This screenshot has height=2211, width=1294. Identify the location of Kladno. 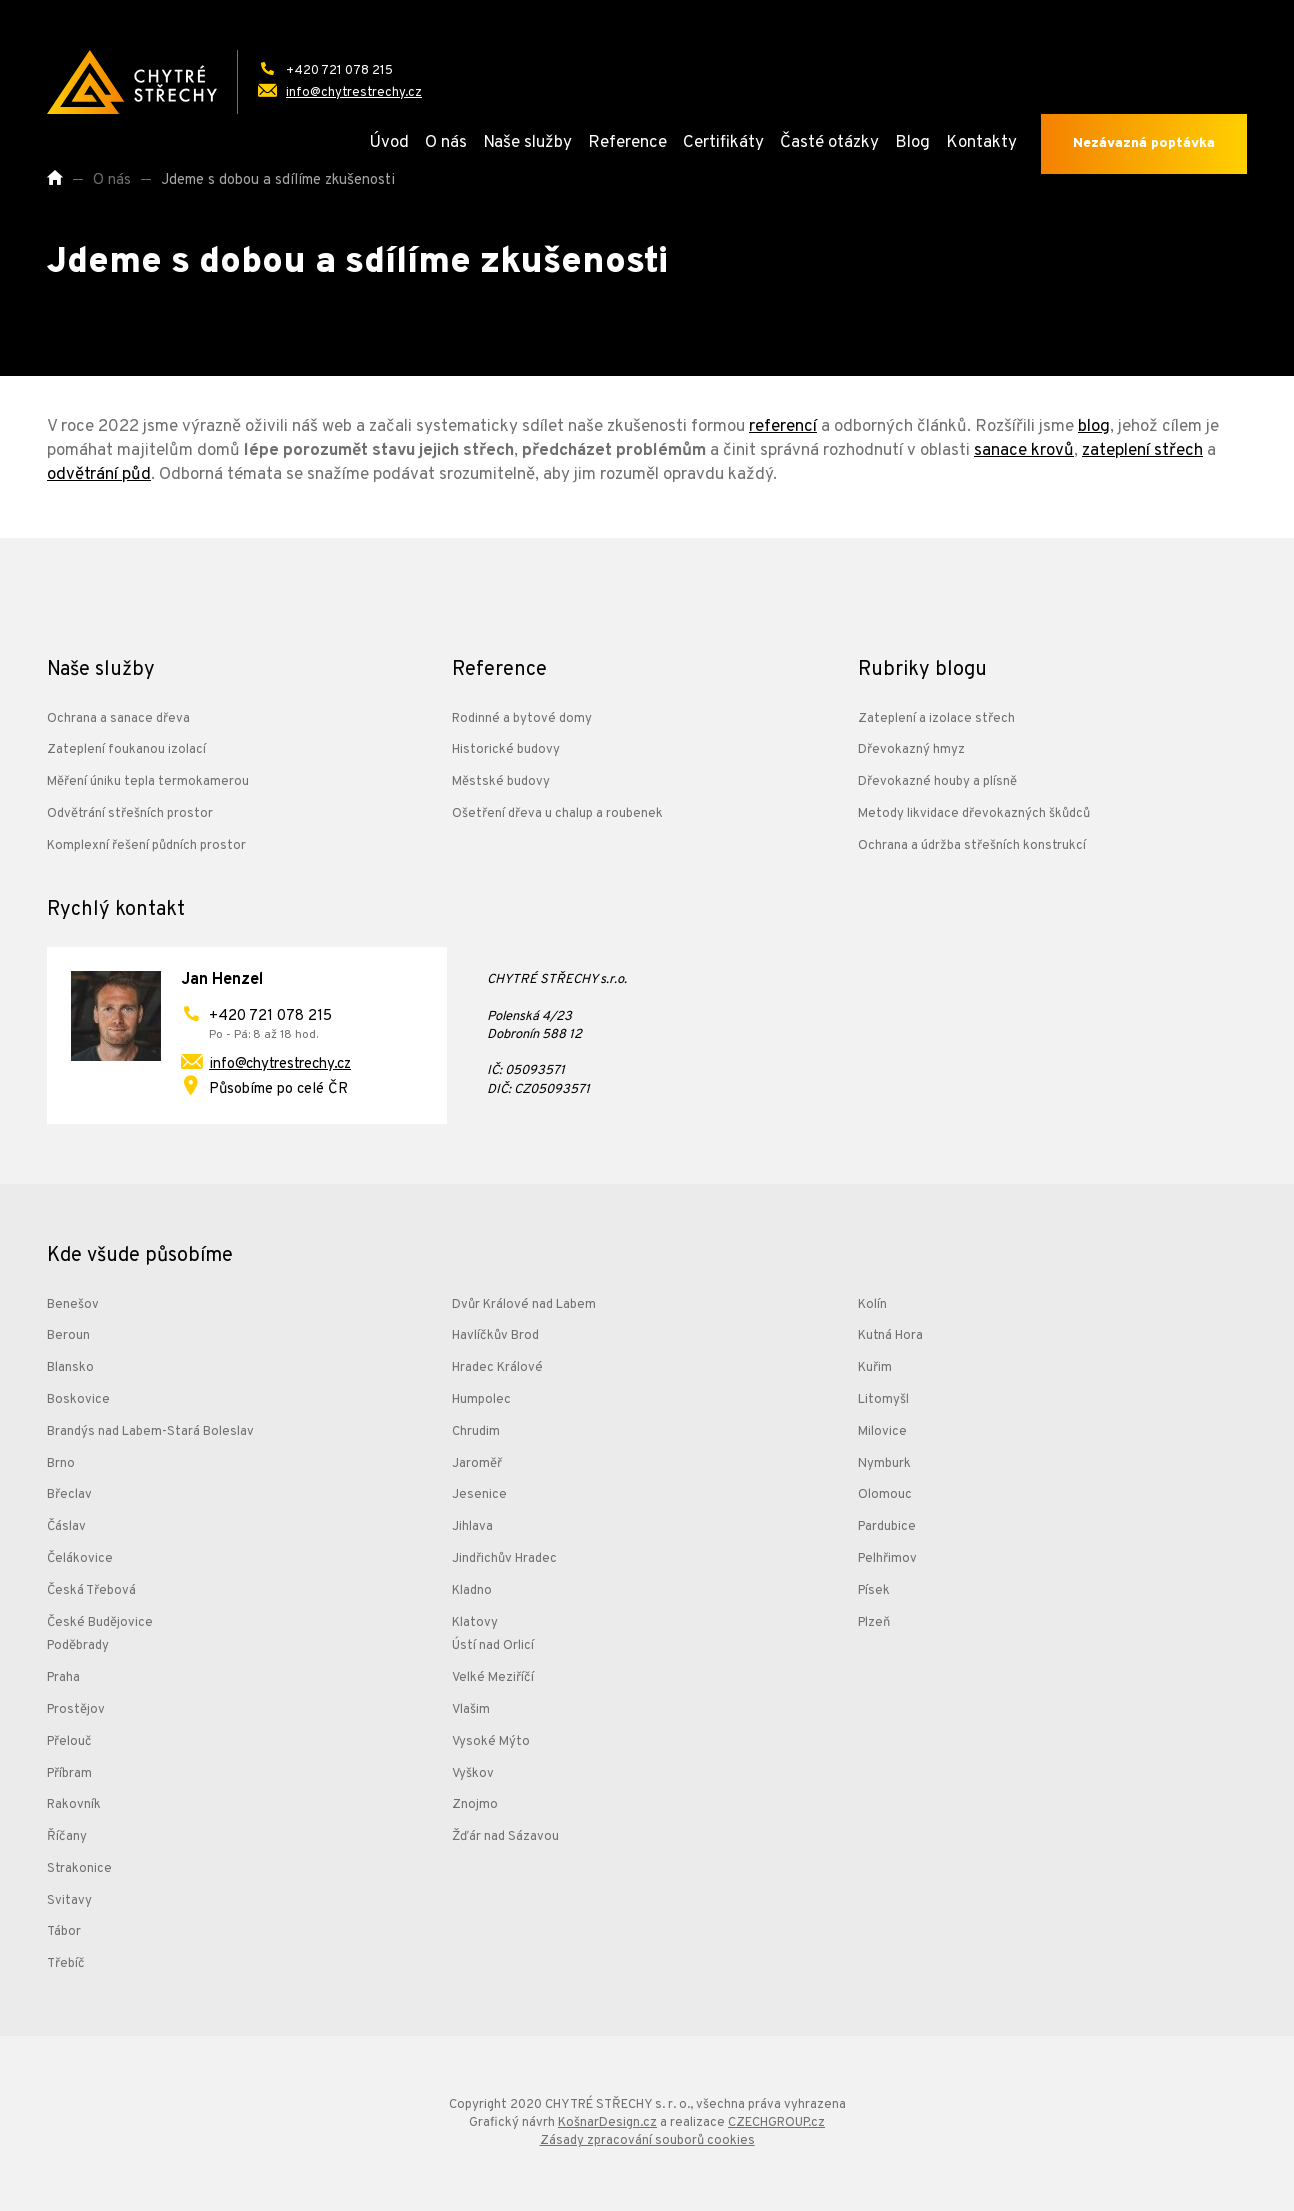
(472, 1591).